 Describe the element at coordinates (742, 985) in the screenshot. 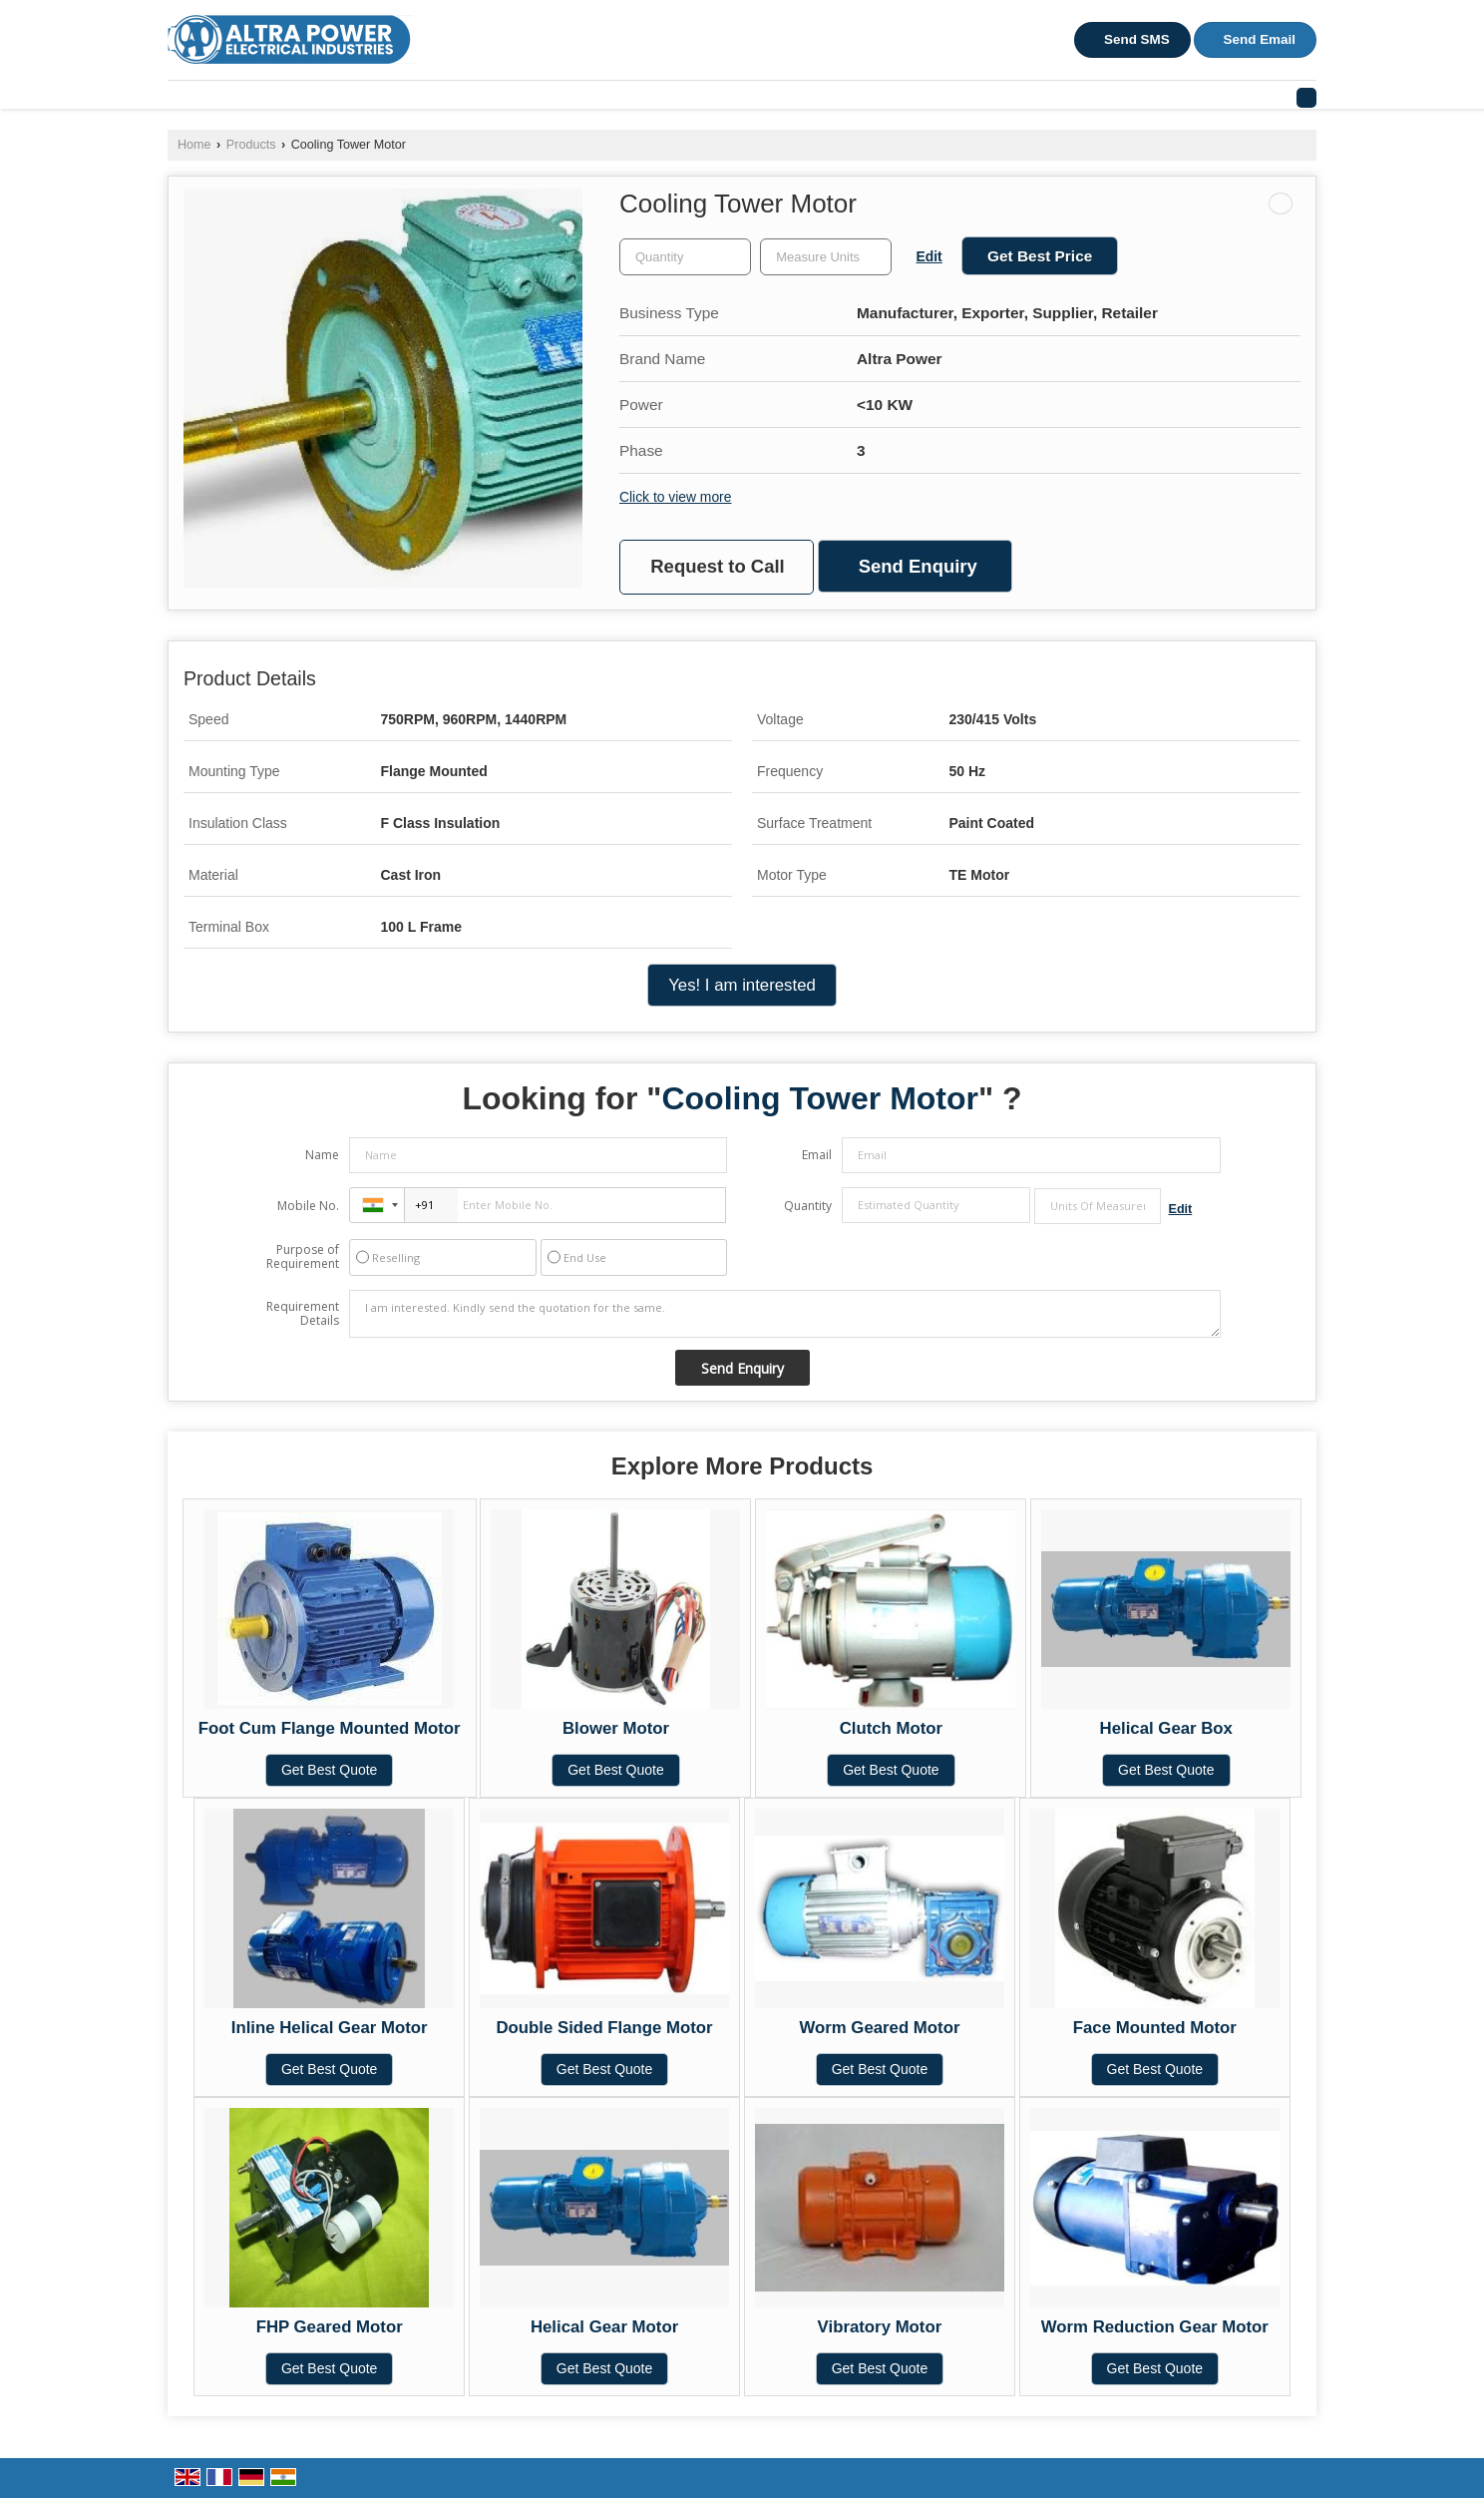

I see `Yes! I am interested` at that location.